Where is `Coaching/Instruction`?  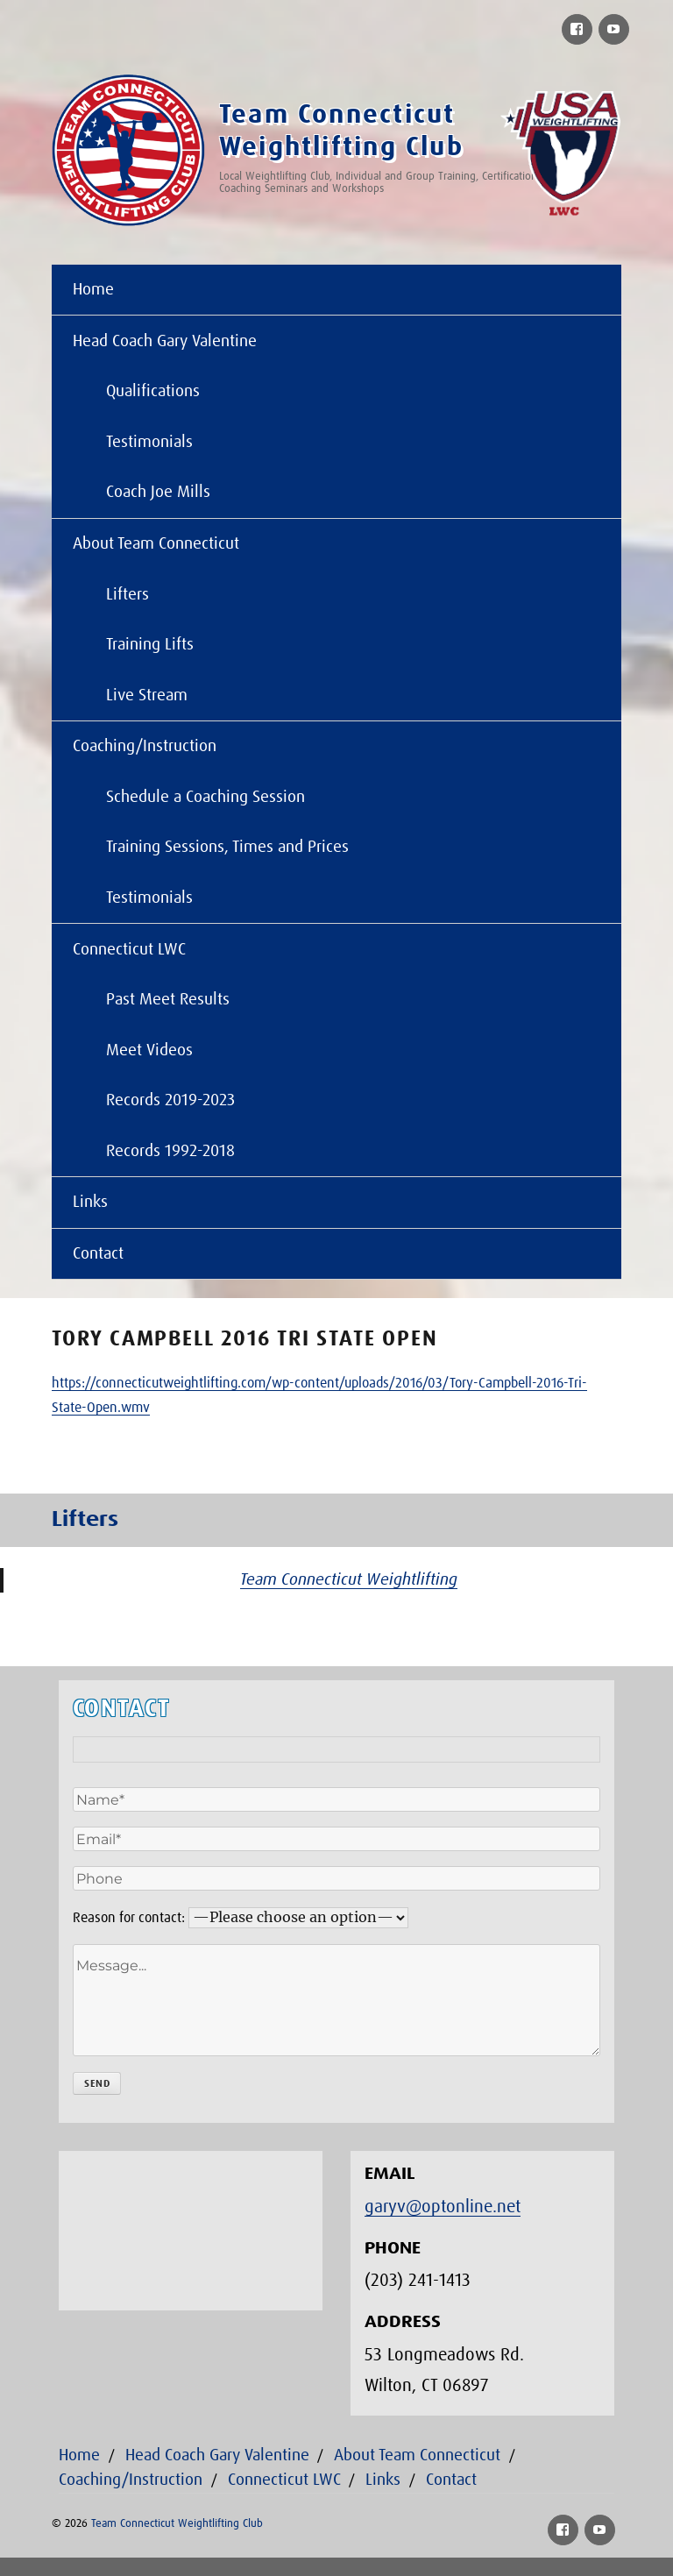
Coaching/Instruction is located at coordinates (144, 746).